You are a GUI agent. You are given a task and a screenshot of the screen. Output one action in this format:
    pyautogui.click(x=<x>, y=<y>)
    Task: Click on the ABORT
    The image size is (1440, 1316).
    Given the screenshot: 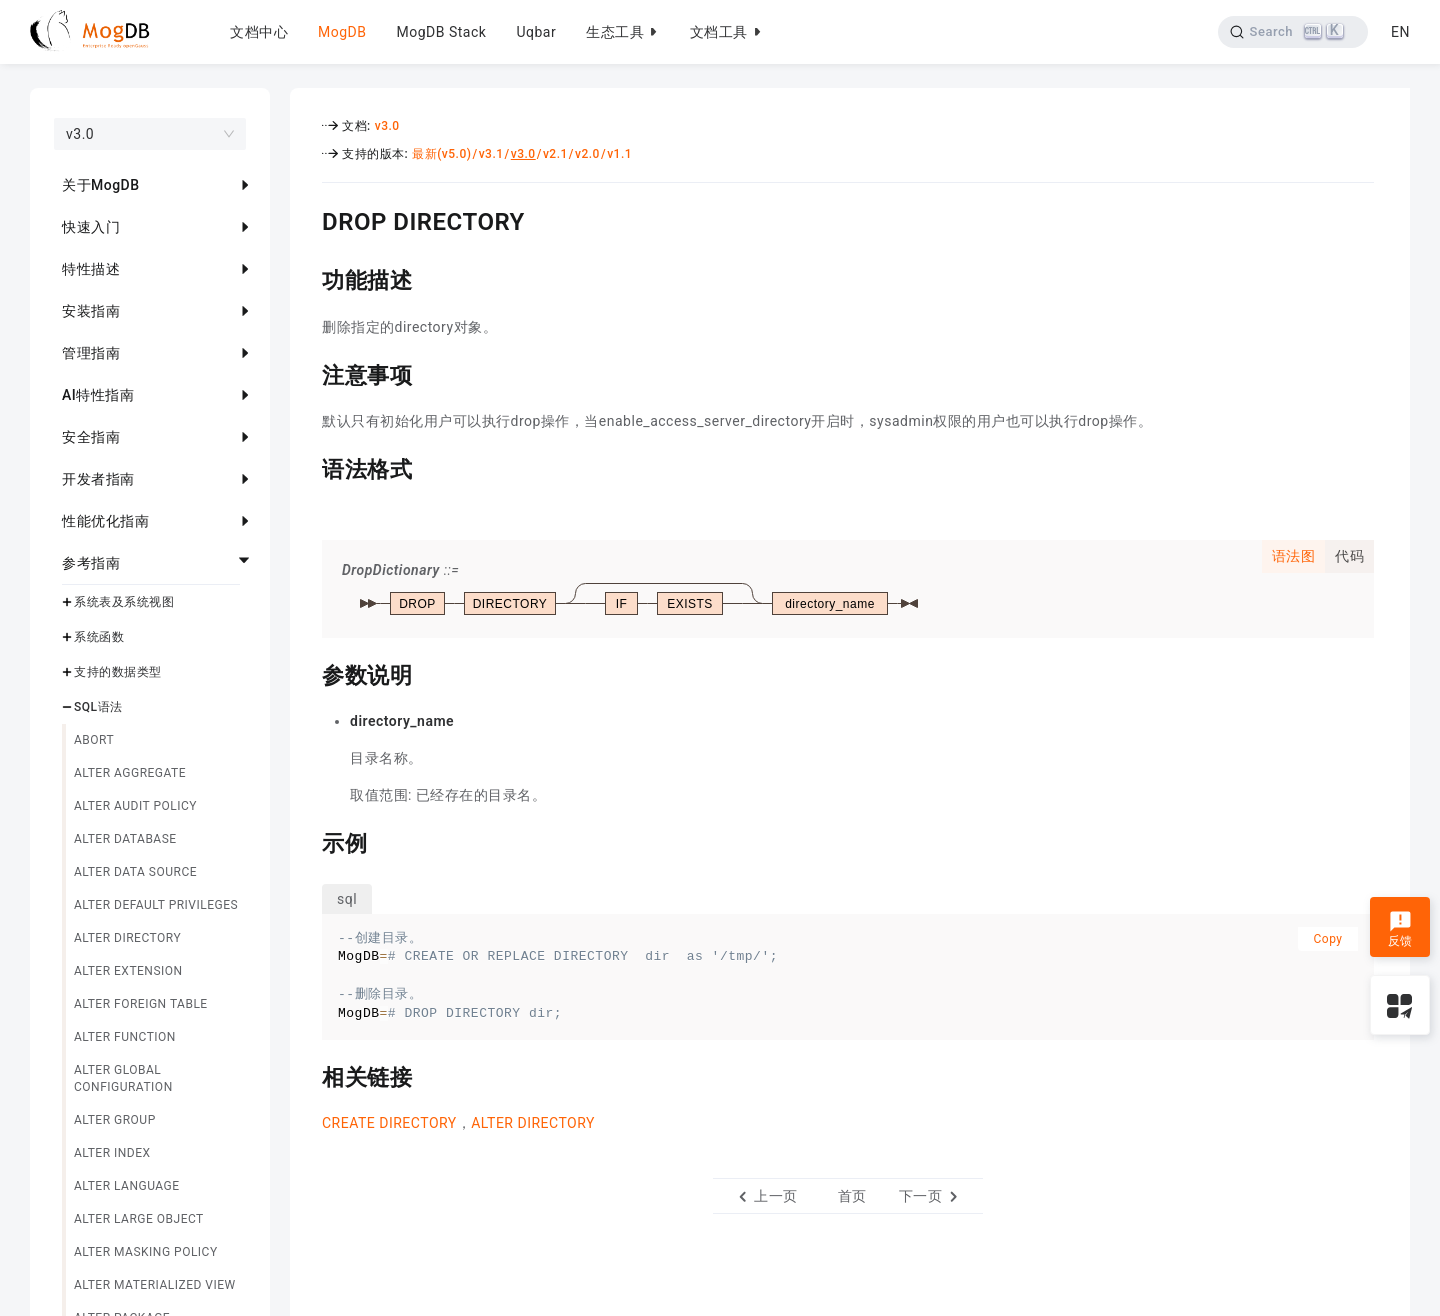 What is the action you would take?
    pyautogui.click(x=94, y=740)
    